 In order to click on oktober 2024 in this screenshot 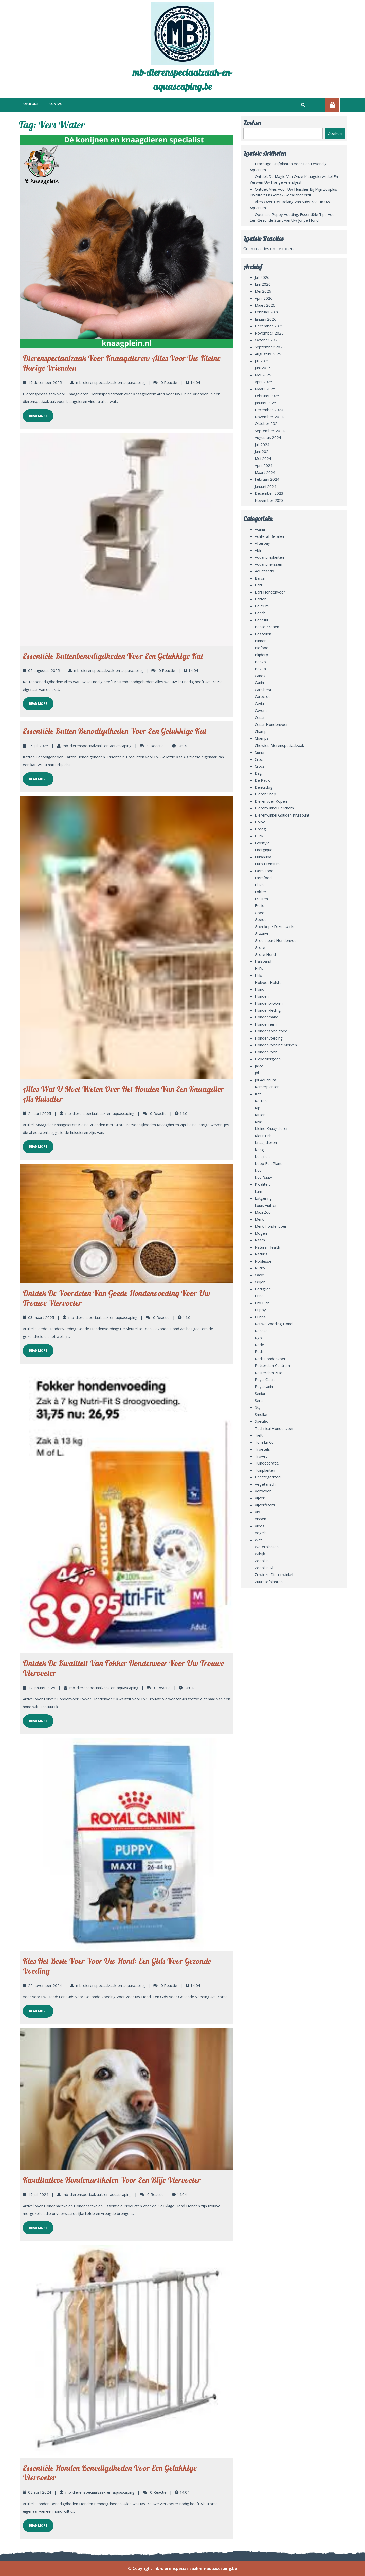, I will do `click(267, 423)`.